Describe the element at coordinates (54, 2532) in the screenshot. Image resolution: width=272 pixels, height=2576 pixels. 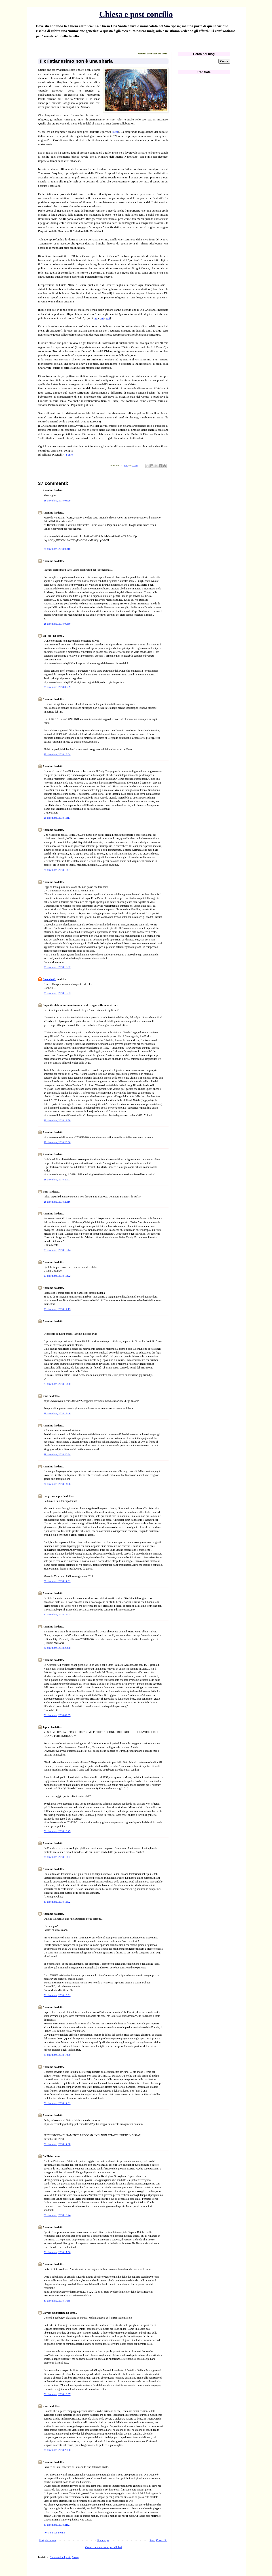
I see `Posta un commento` at that location.